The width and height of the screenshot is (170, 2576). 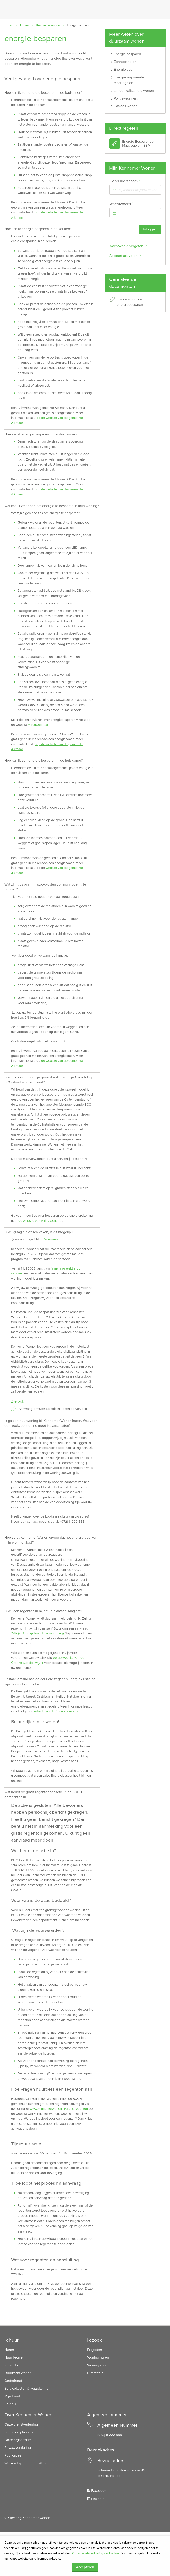 What do you see at coordinates (38, 725) in the screenshot?
I see `MilieuCentraal` at bounding box center [38, 725].